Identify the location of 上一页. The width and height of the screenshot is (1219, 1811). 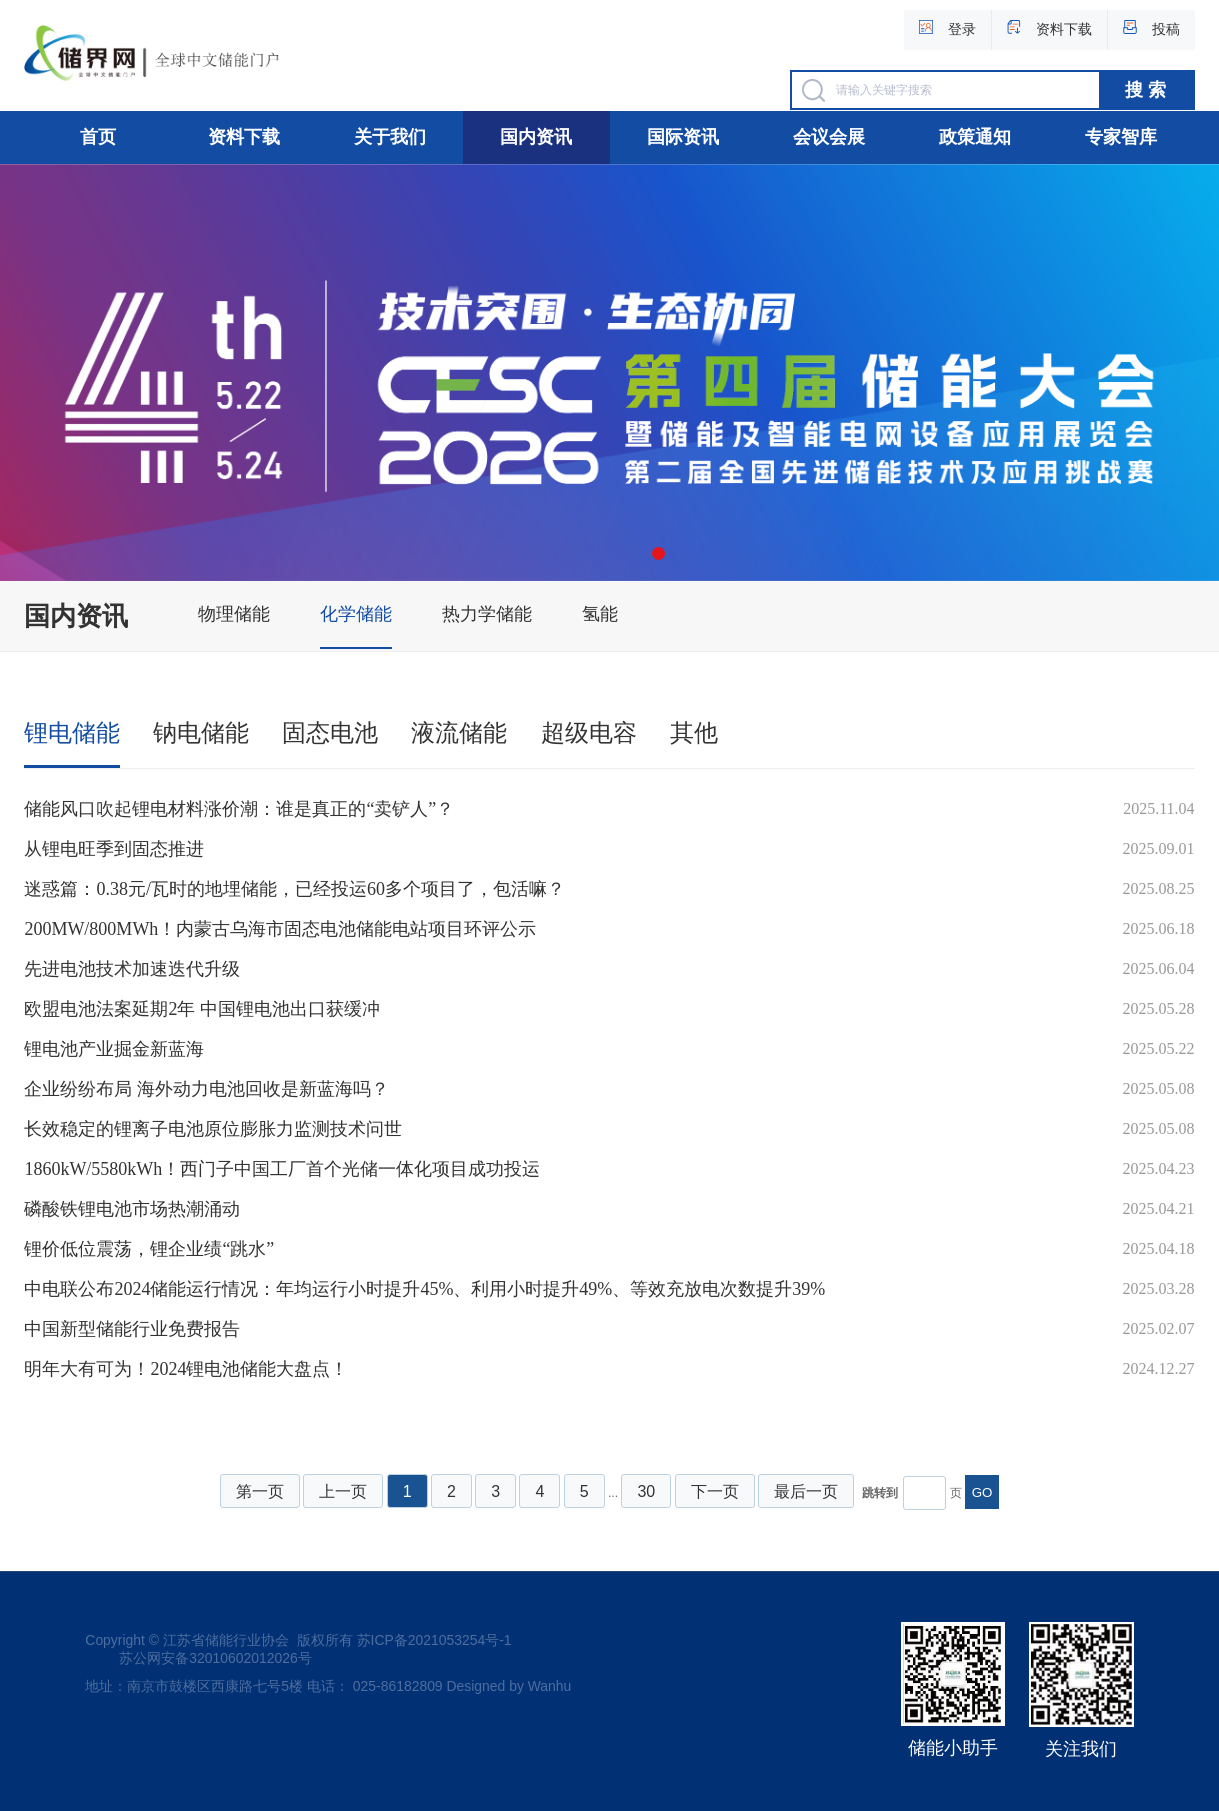
(343, 1491).